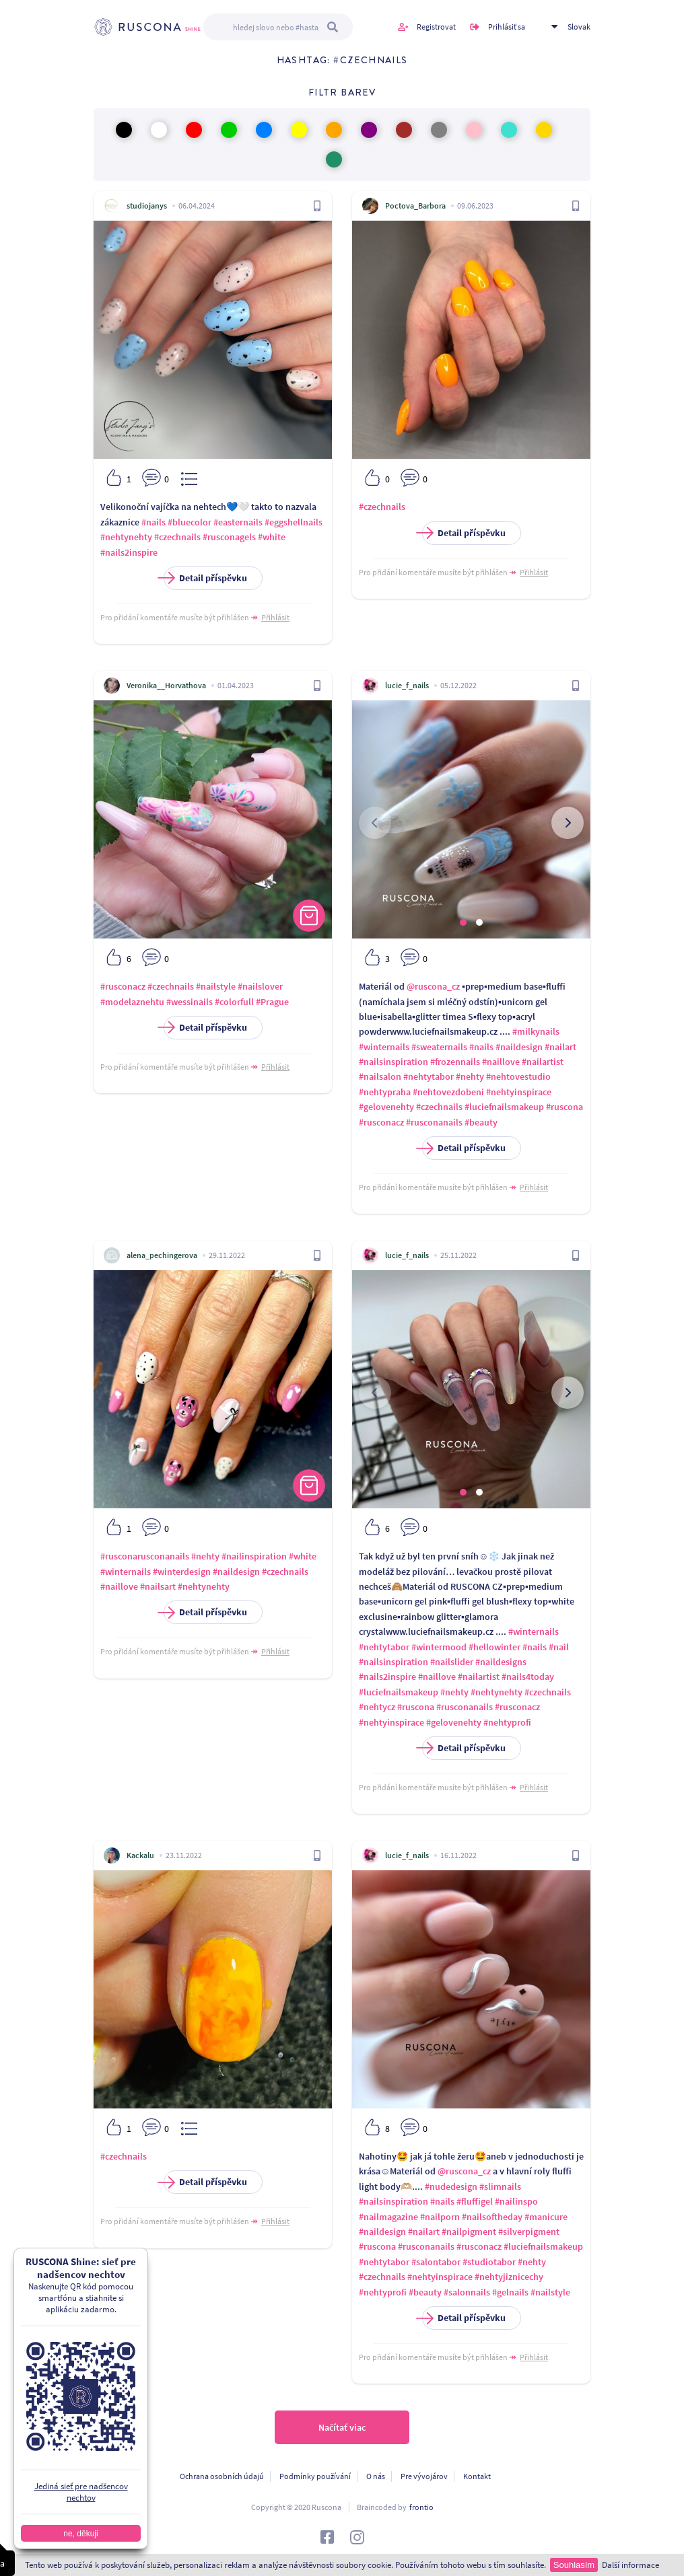  I want to click on #nailsart, so click(158, 1586).